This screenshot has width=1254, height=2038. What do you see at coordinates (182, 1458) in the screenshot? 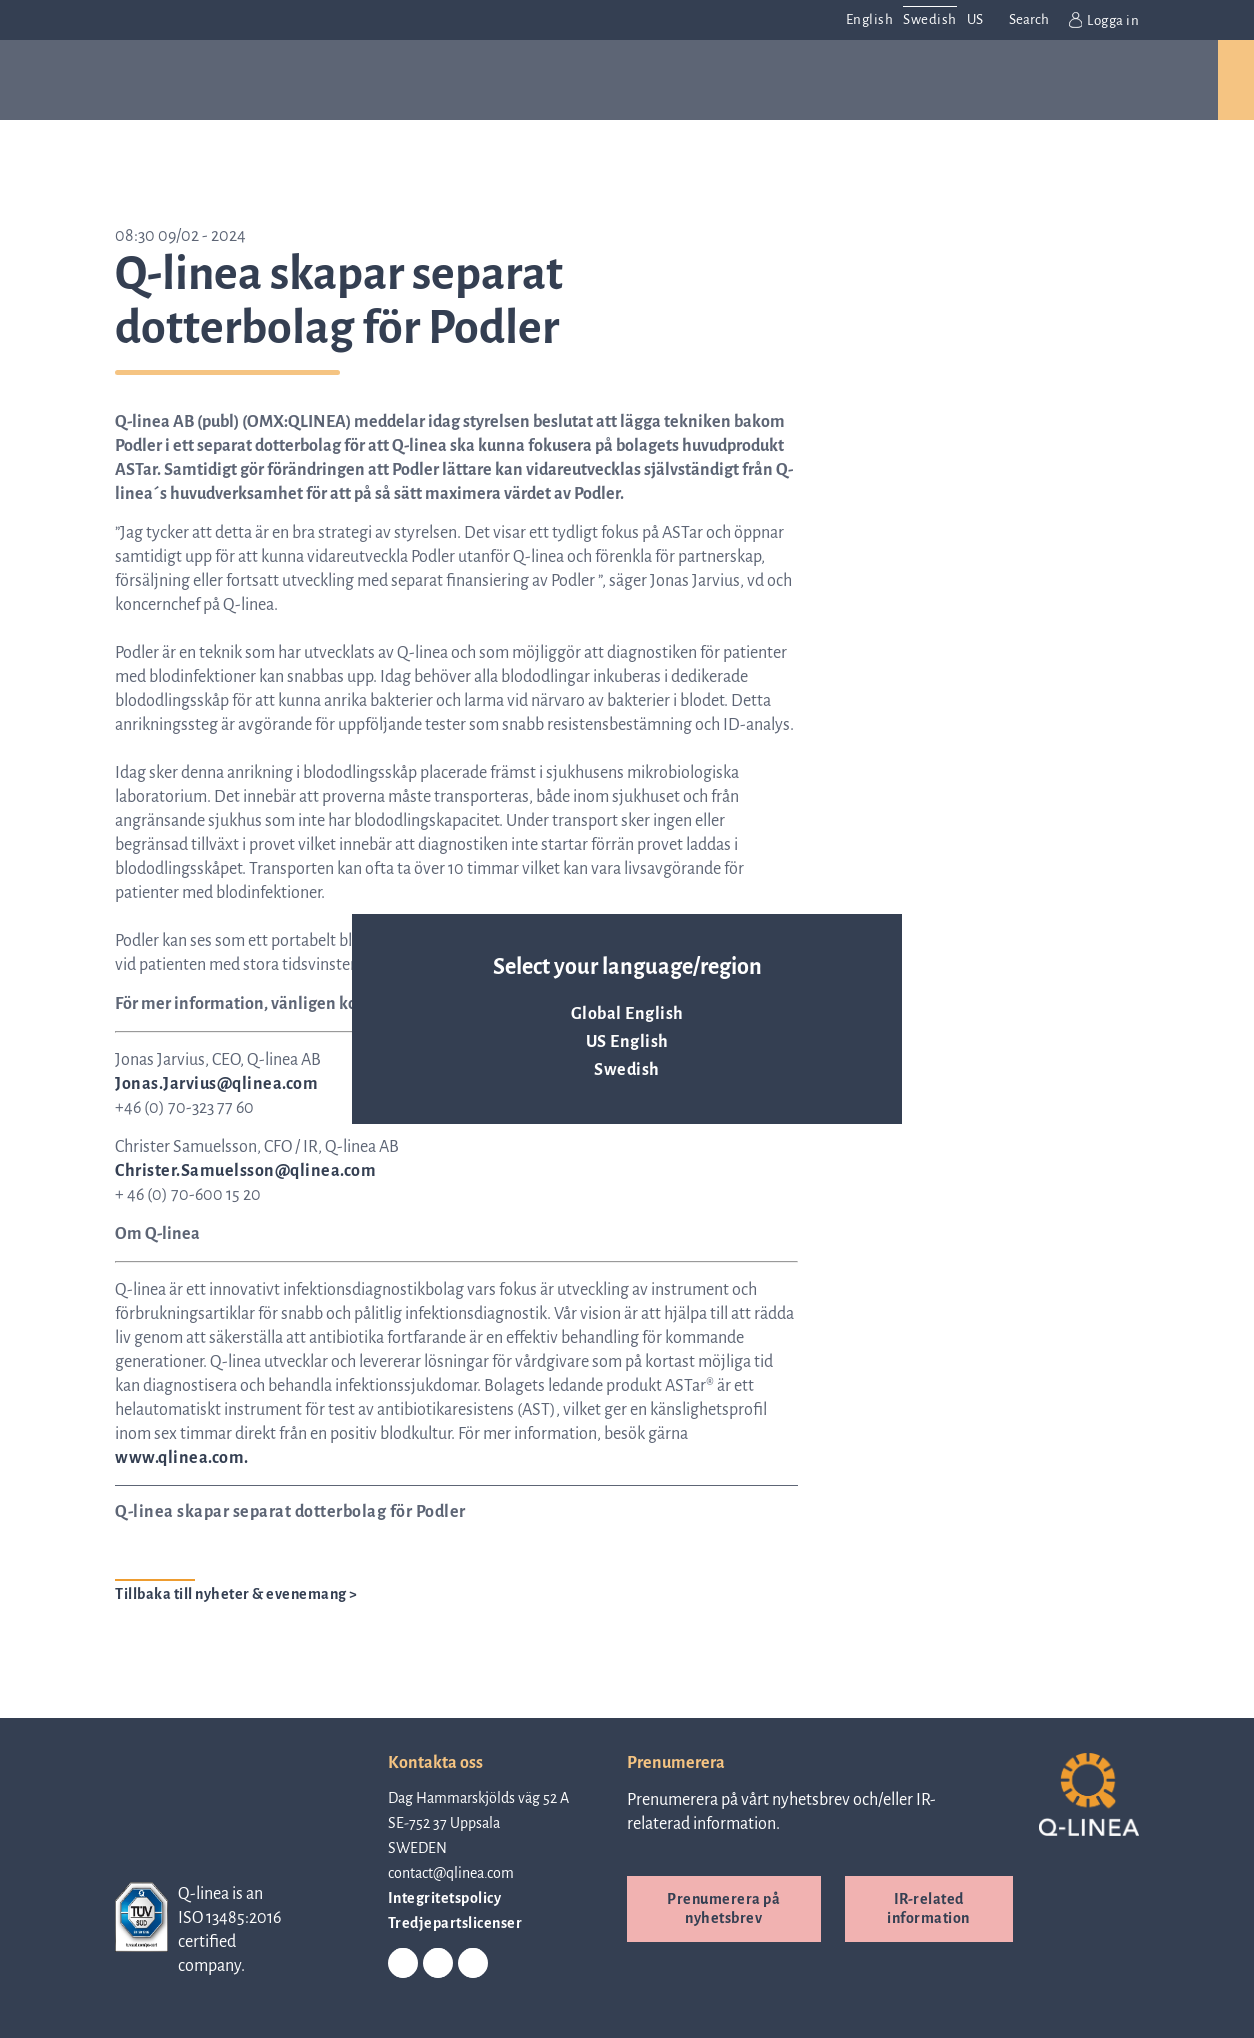
I see `www.qlinea.com.` at bounding box center [182, 1458].